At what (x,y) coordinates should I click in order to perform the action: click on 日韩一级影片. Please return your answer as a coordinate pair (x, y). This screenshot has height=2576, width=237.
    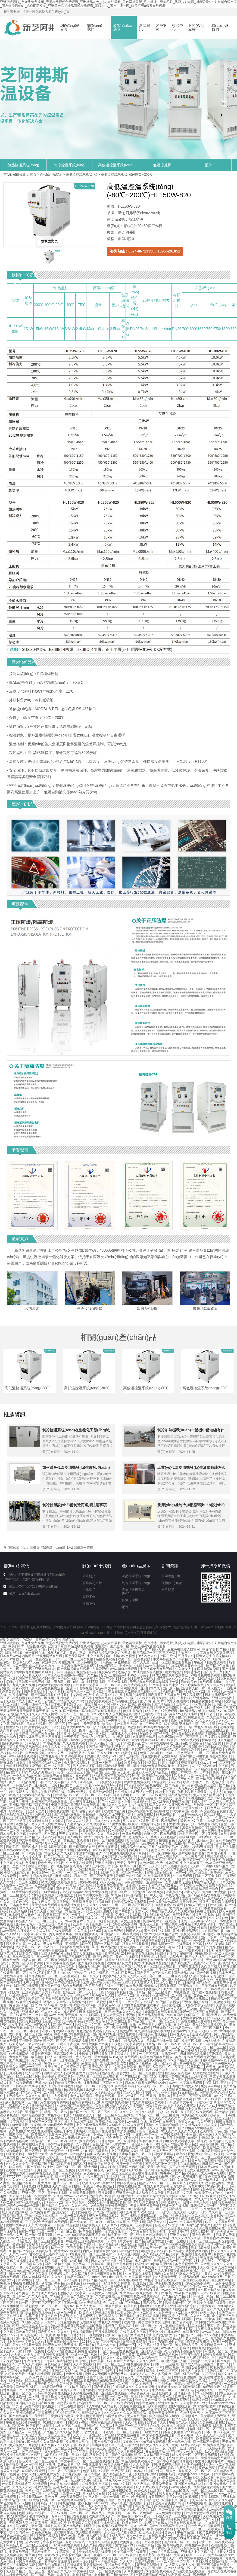
    Looking at the image, I should click on (85, 2189).